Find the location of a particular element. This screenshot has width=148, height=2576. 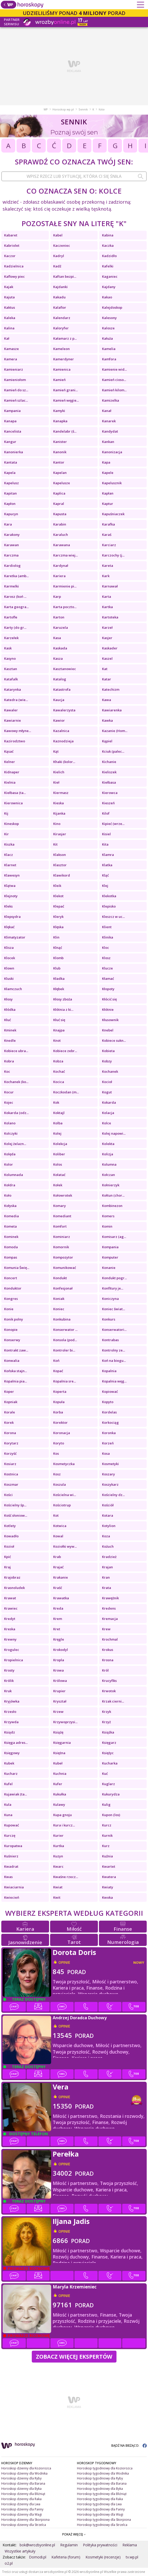

Kominiarz is located at coordinates (61, 1236).